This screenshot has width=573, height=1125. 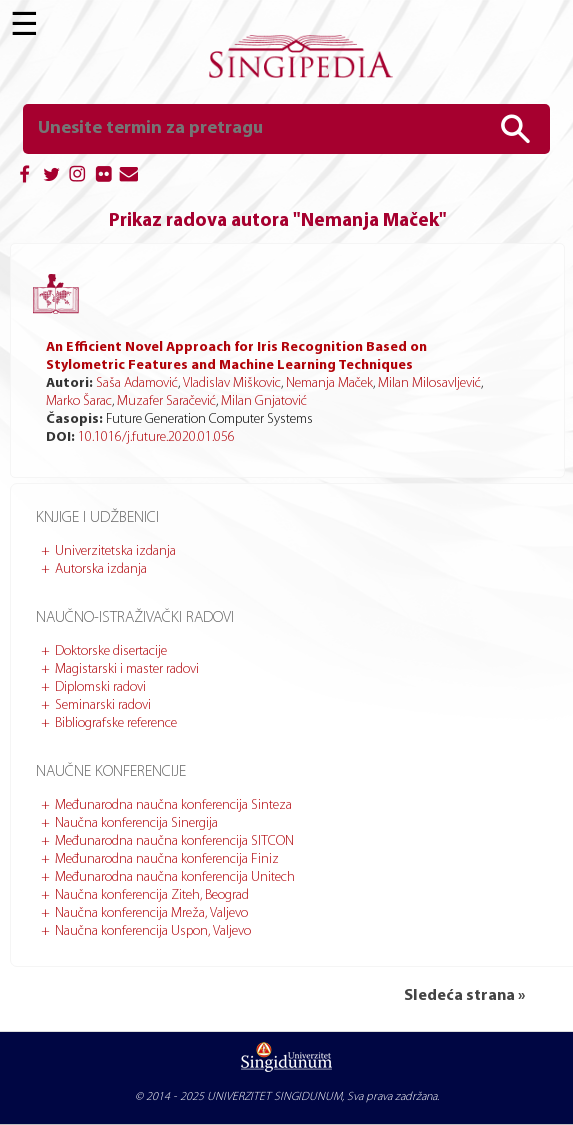 What do you see at coordinates (464, 996) in the screenshot?
I see `Sledeća strana »` at bounding box center [464, 996].